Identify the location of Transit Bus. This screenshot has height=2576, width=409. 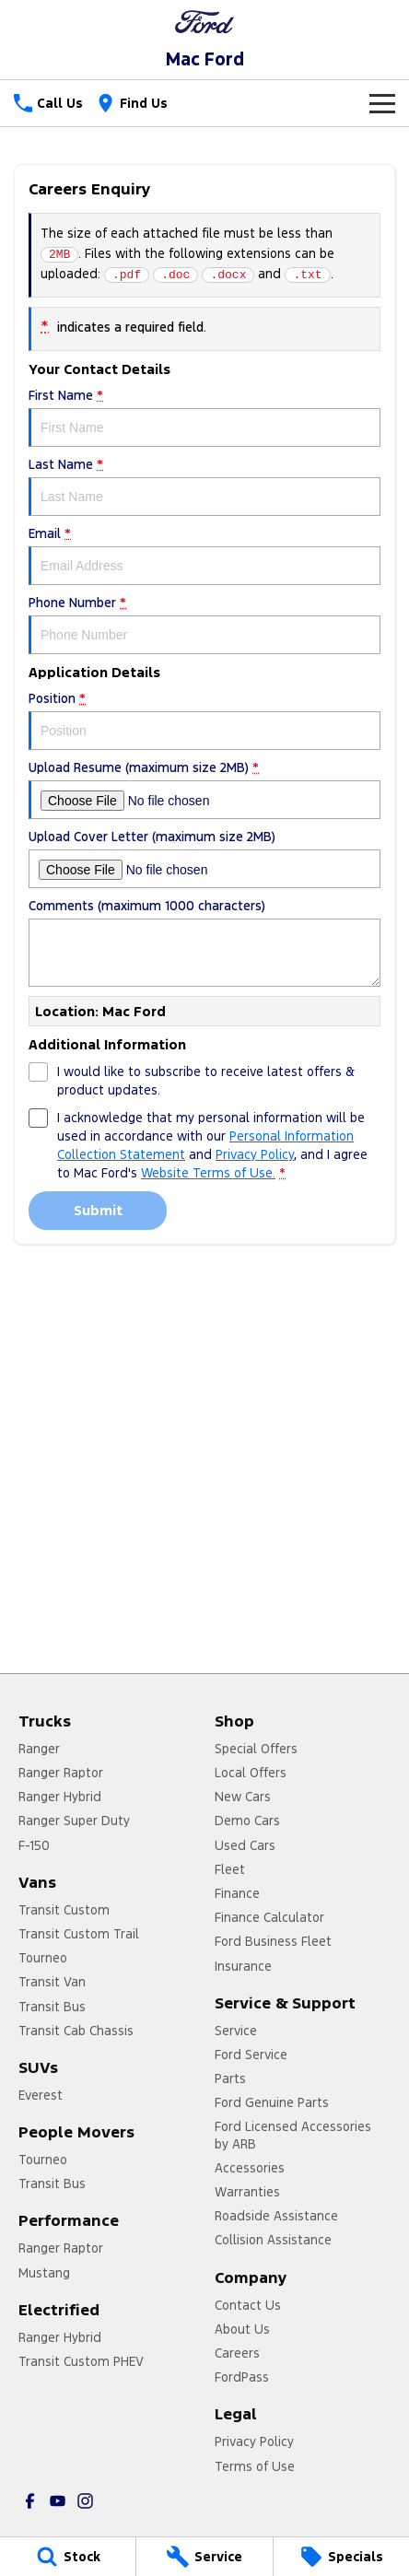
(52, 2006).